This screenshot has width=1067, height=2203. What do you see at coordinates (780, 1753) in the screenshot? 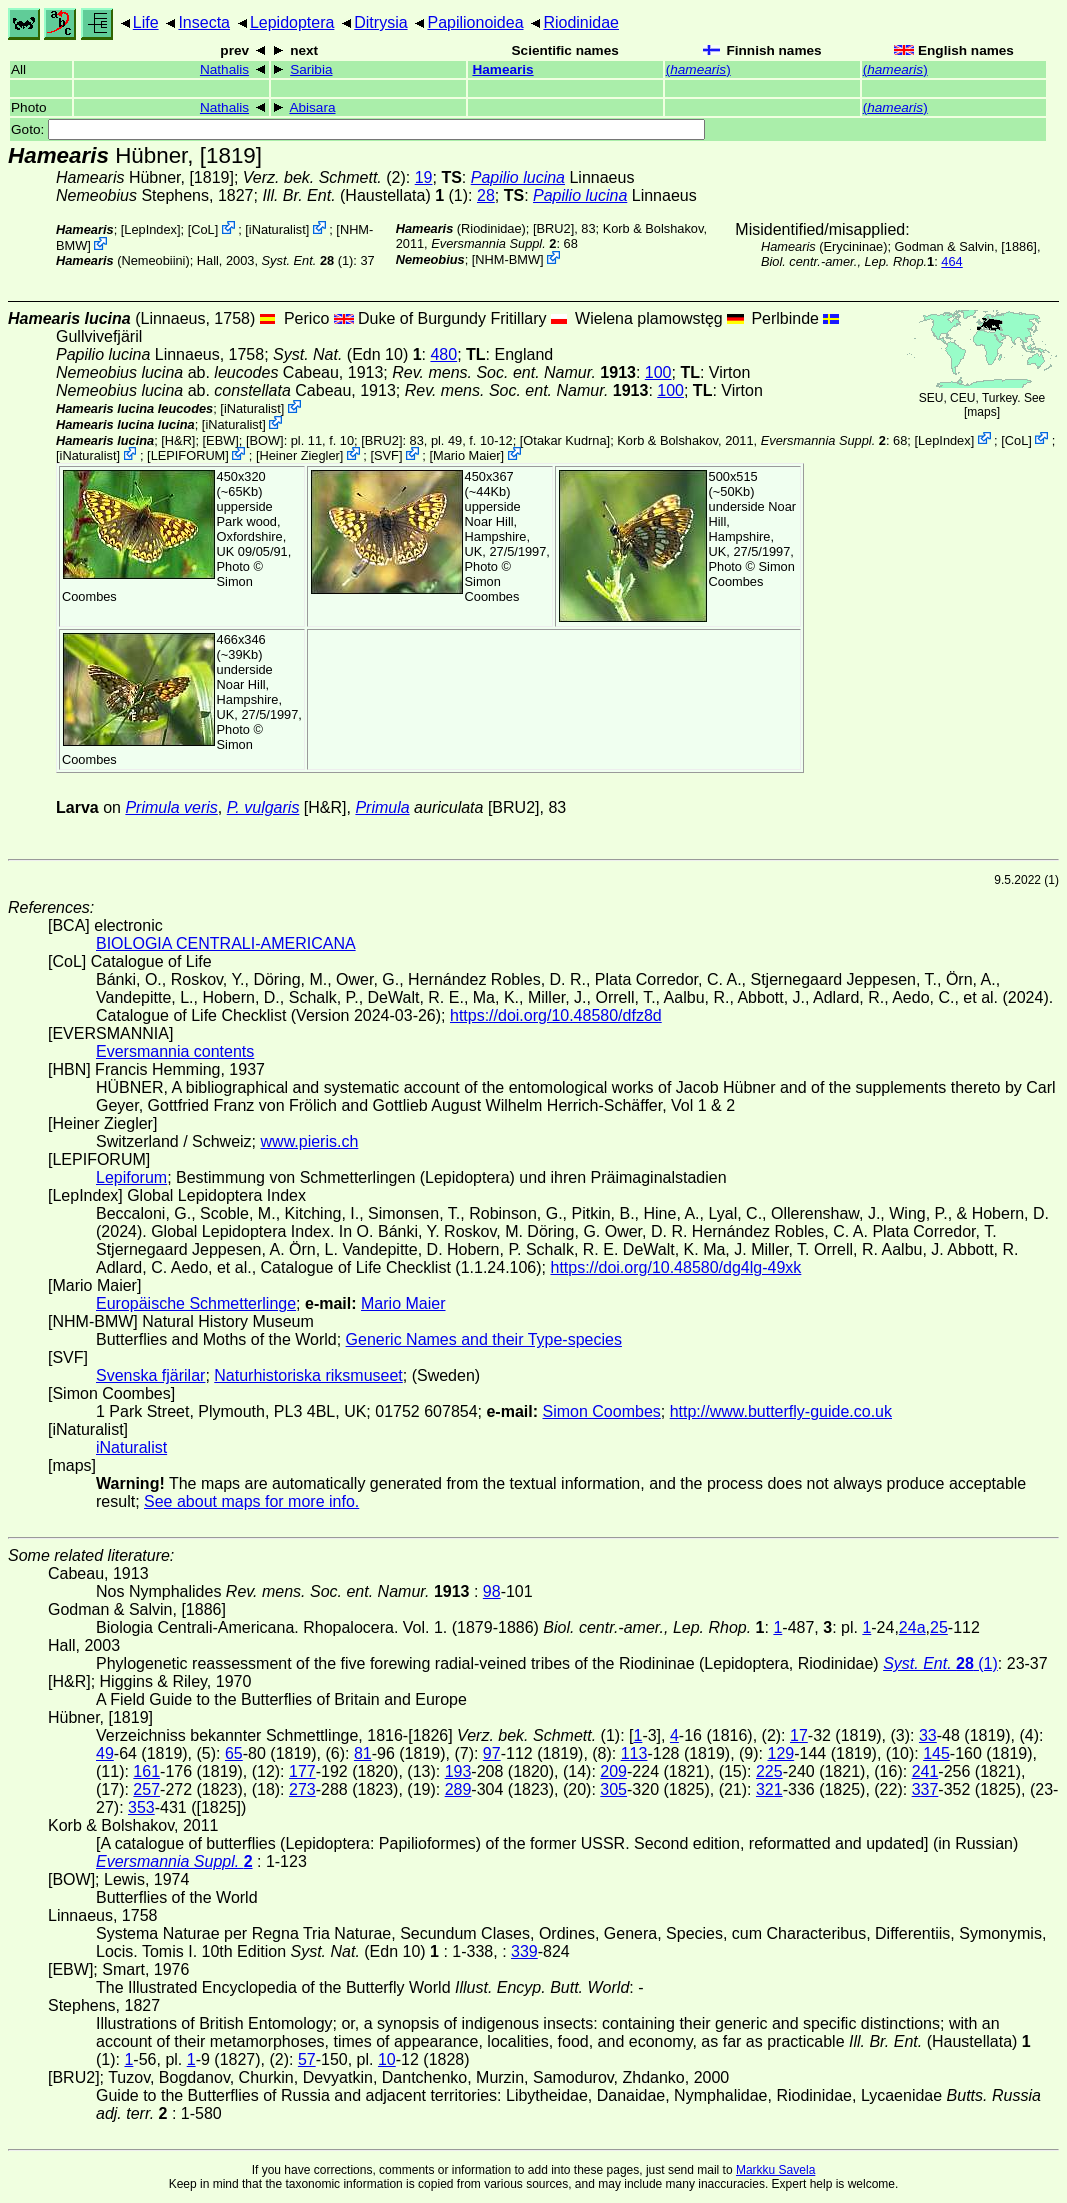
I see `129` at bounding box center [780, 1753].